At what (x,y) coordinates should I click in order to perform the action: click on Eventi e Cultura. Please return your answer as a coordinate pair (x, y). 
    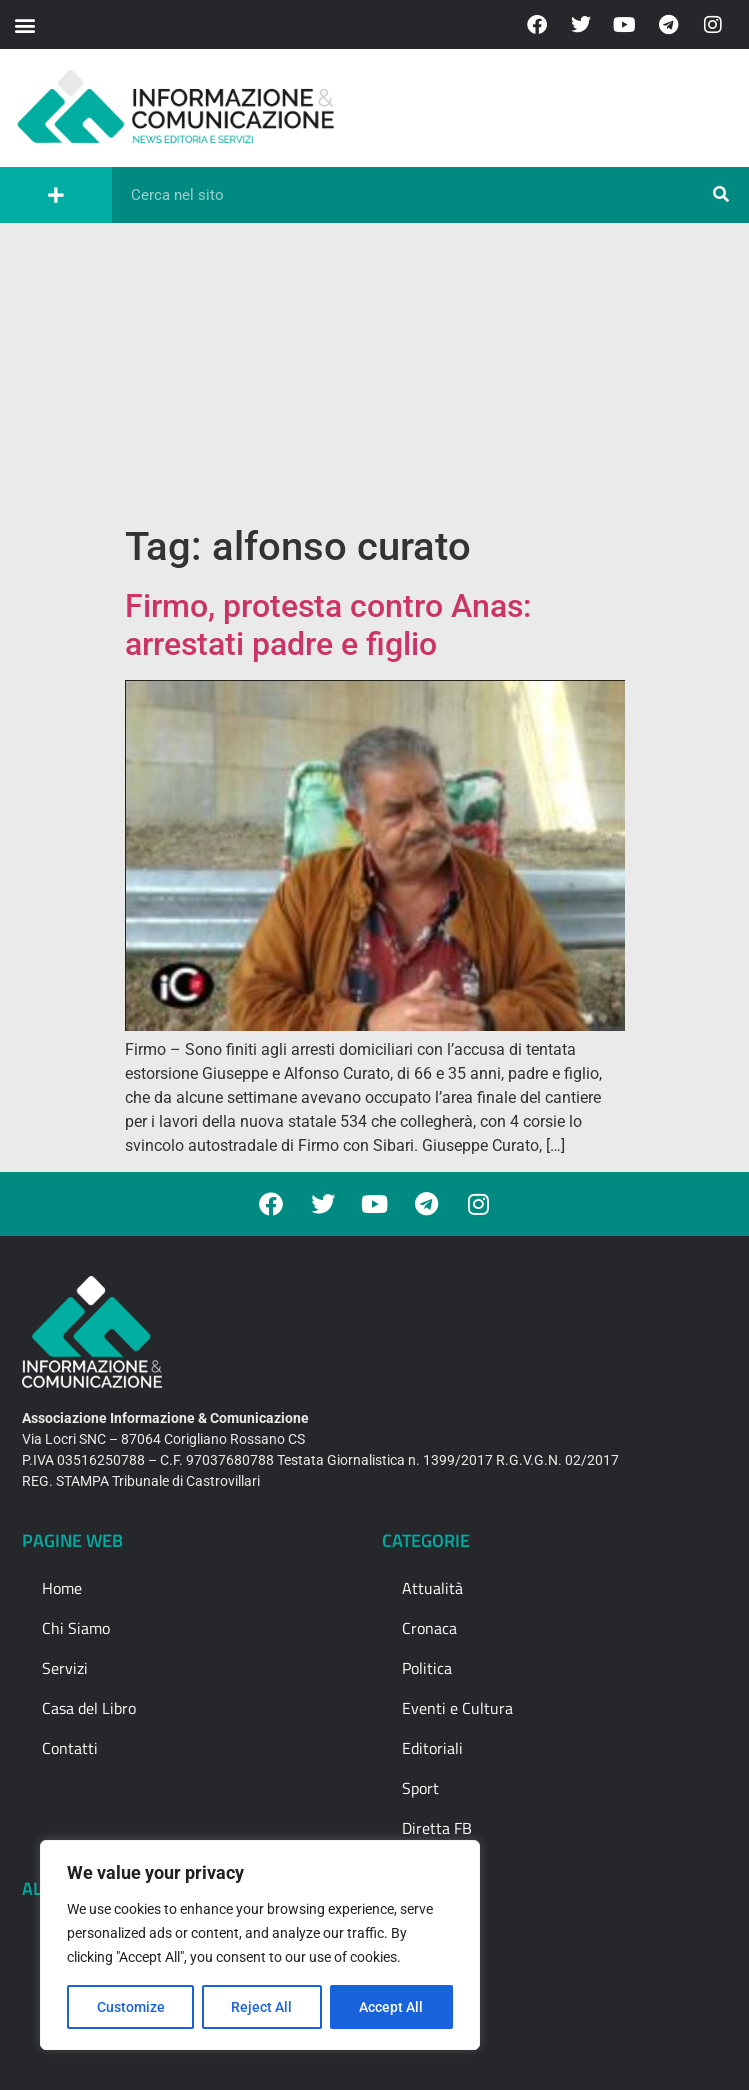
    Looking at the image, I should click on (457, 1708).